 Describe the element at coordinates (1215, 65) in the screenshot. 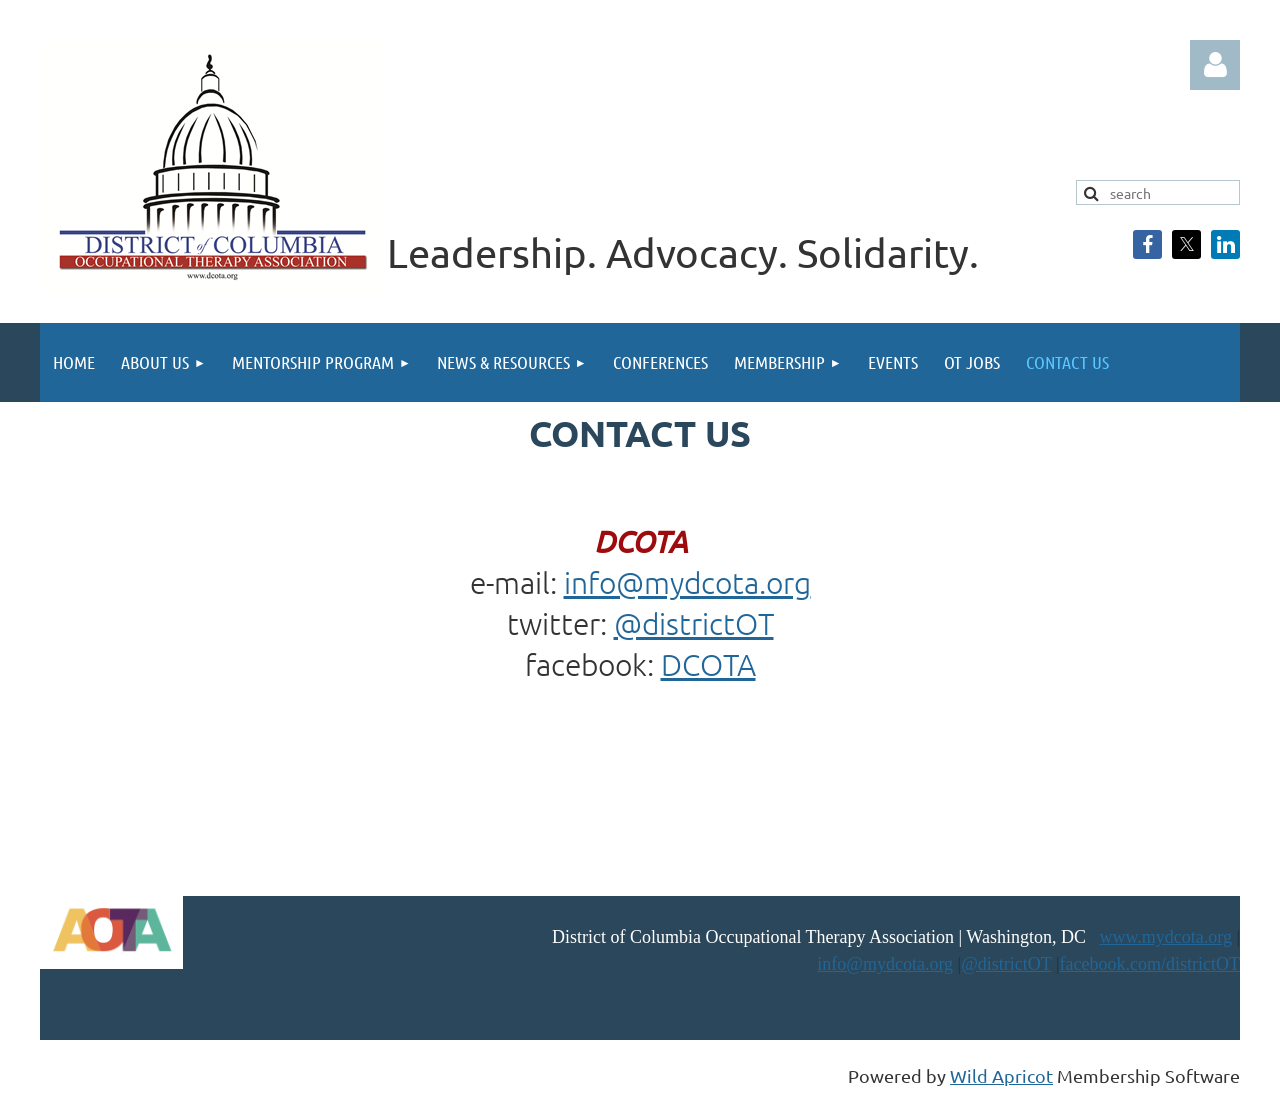

I see `Log in` at that location.